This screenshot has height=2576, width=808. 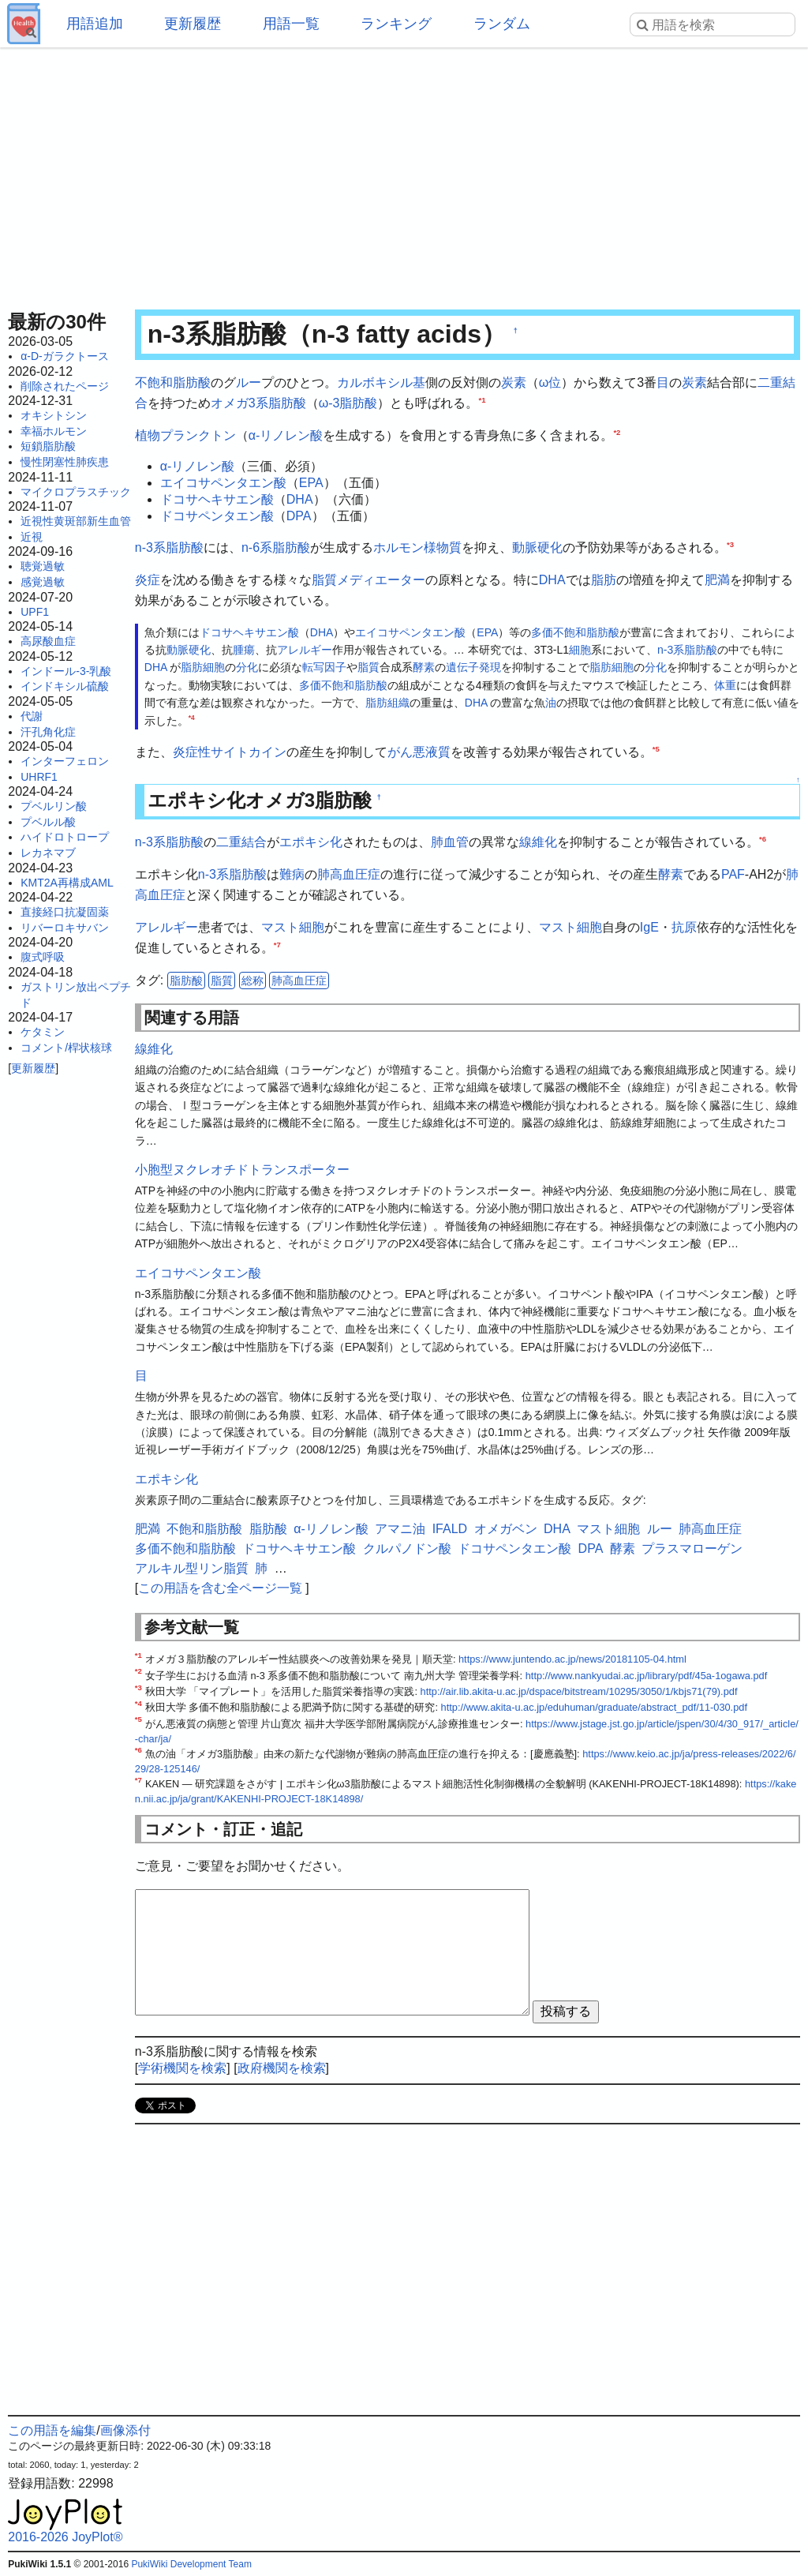 What do you see at coordinates (649, 927) in the screenshot?
I see `IgE` at bounding box center [649, 927].